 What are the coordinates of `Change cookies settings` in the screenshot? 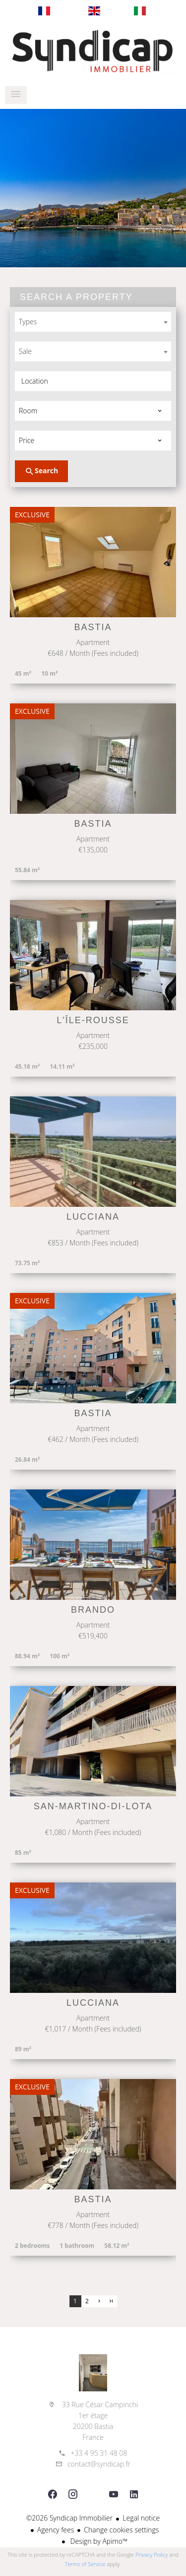 It's located at (121, 2529).